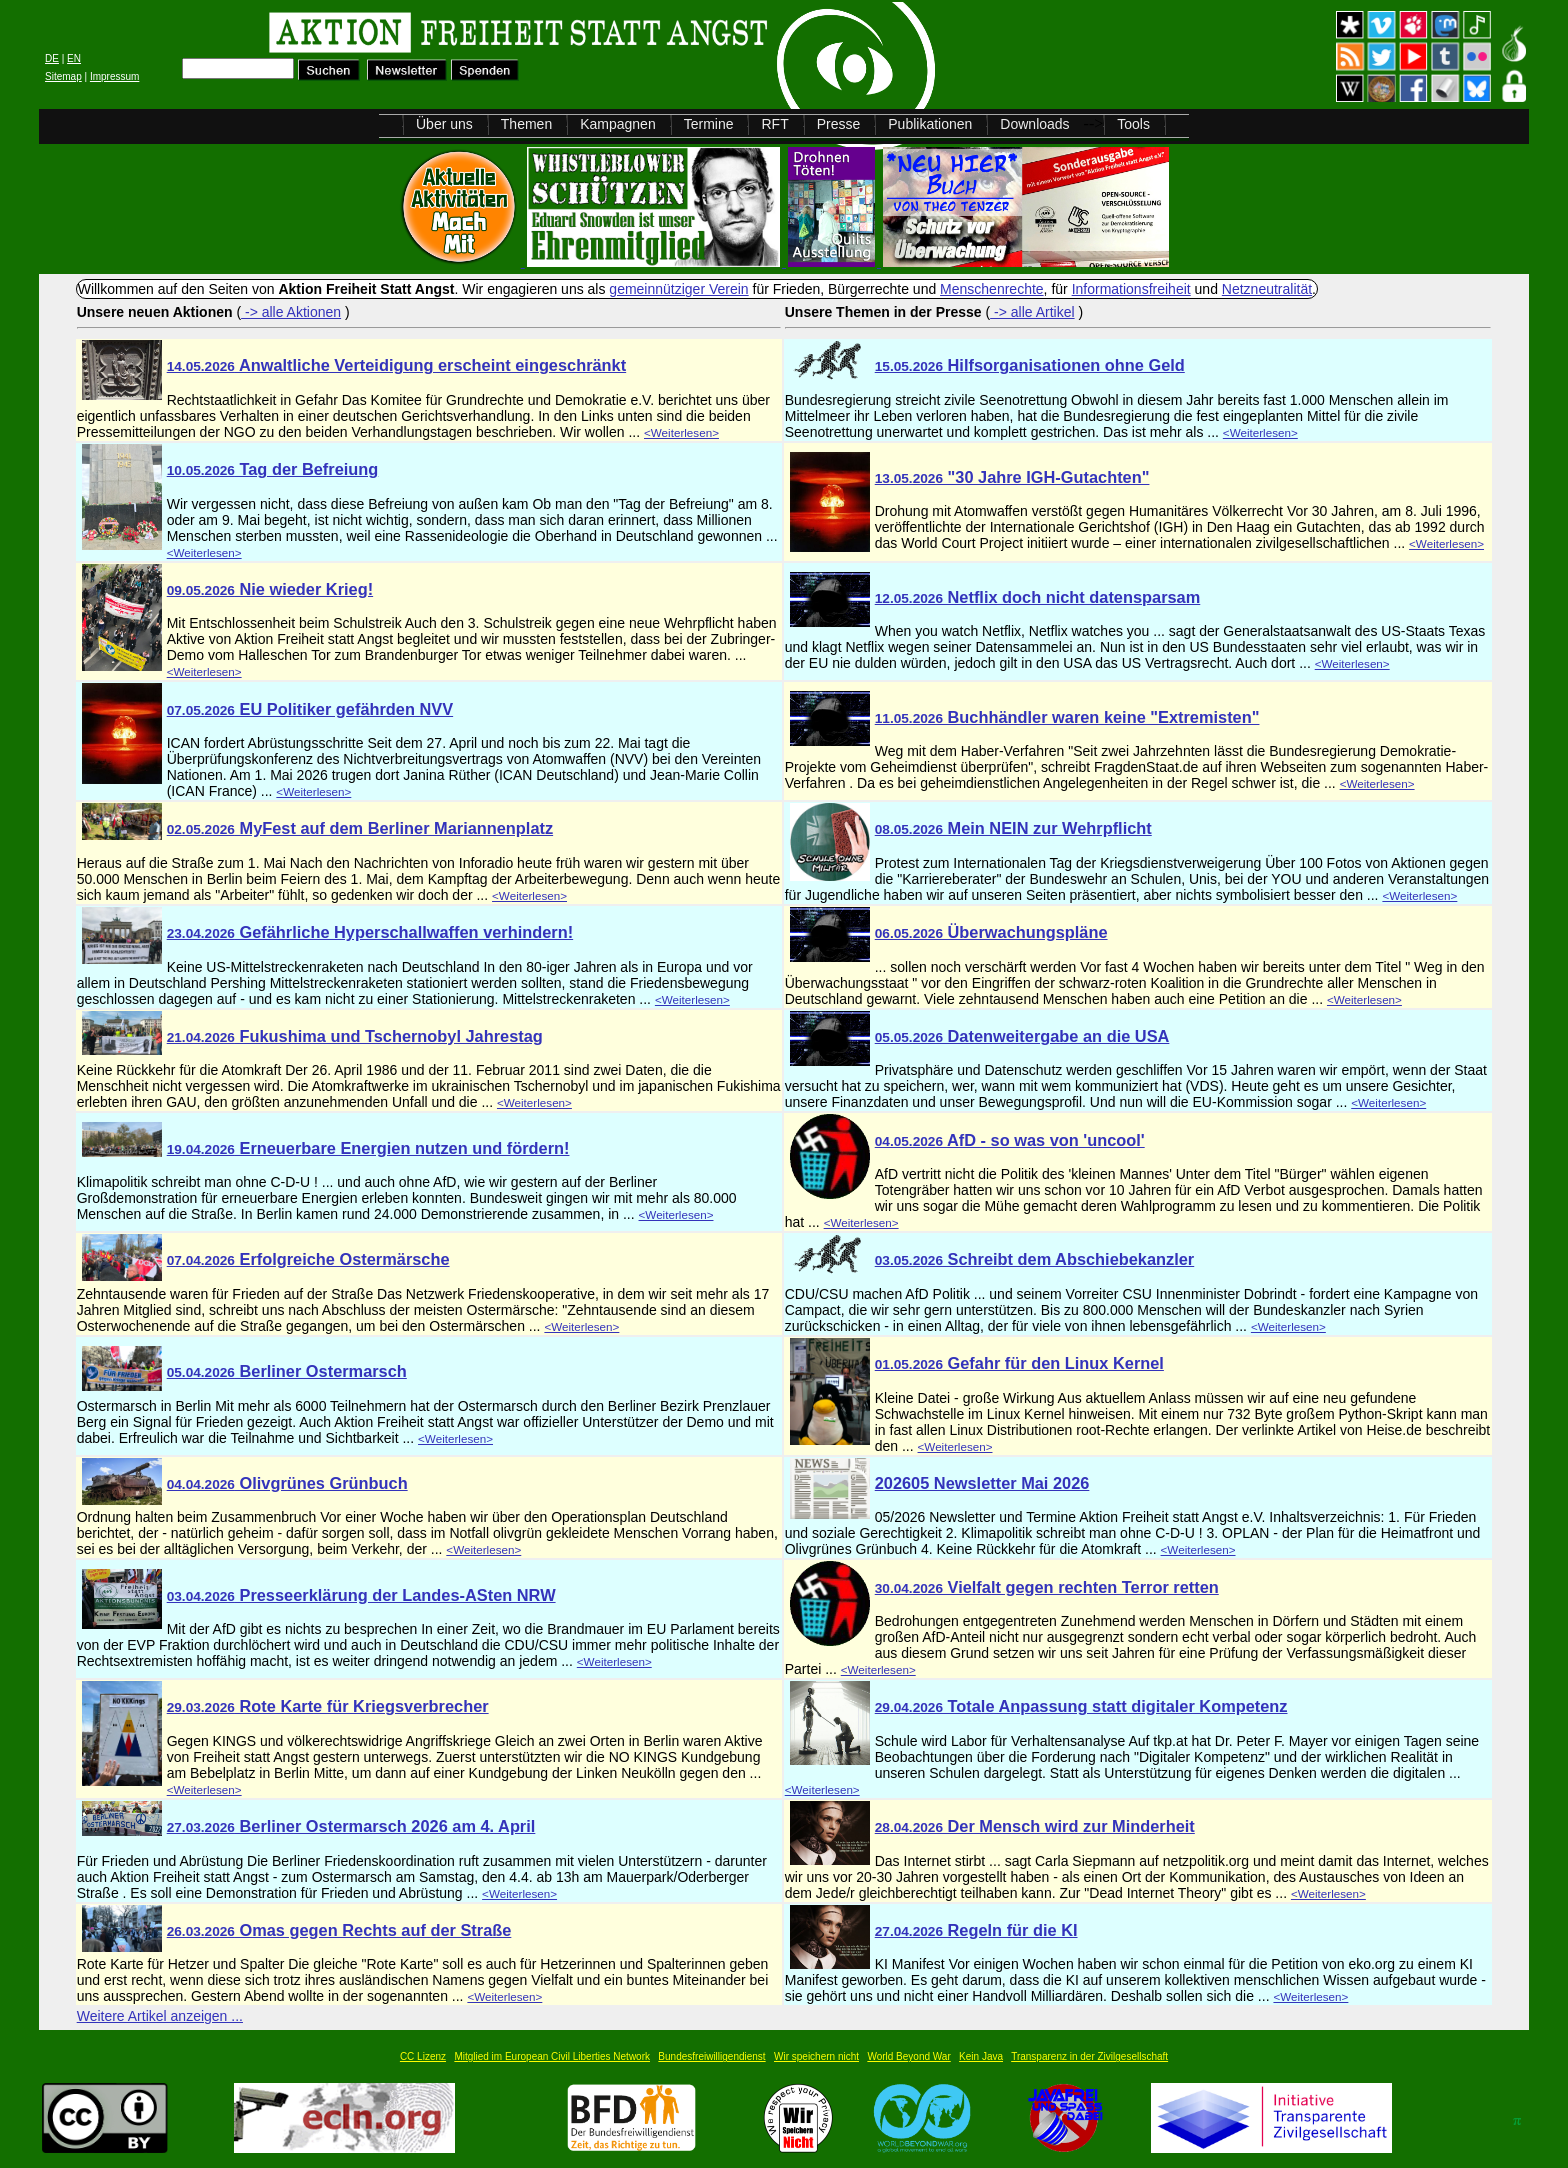 This screenshot has height=2168, width=1568. What do you see at coordinates (839, 124) in the screenshot?
I see `Presse` at bounding box center [839, 124].